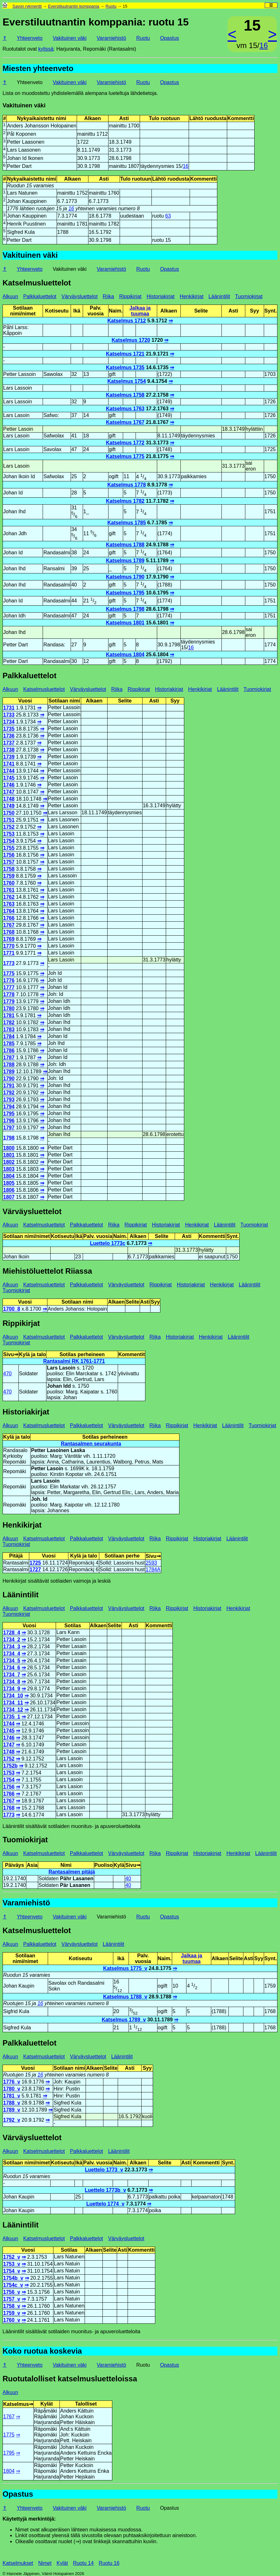 The width and height of the screenshot is (280, 2576). Describe the element at coordinates (11, 2271) in the screenshot. I see `1754_v` at that location.